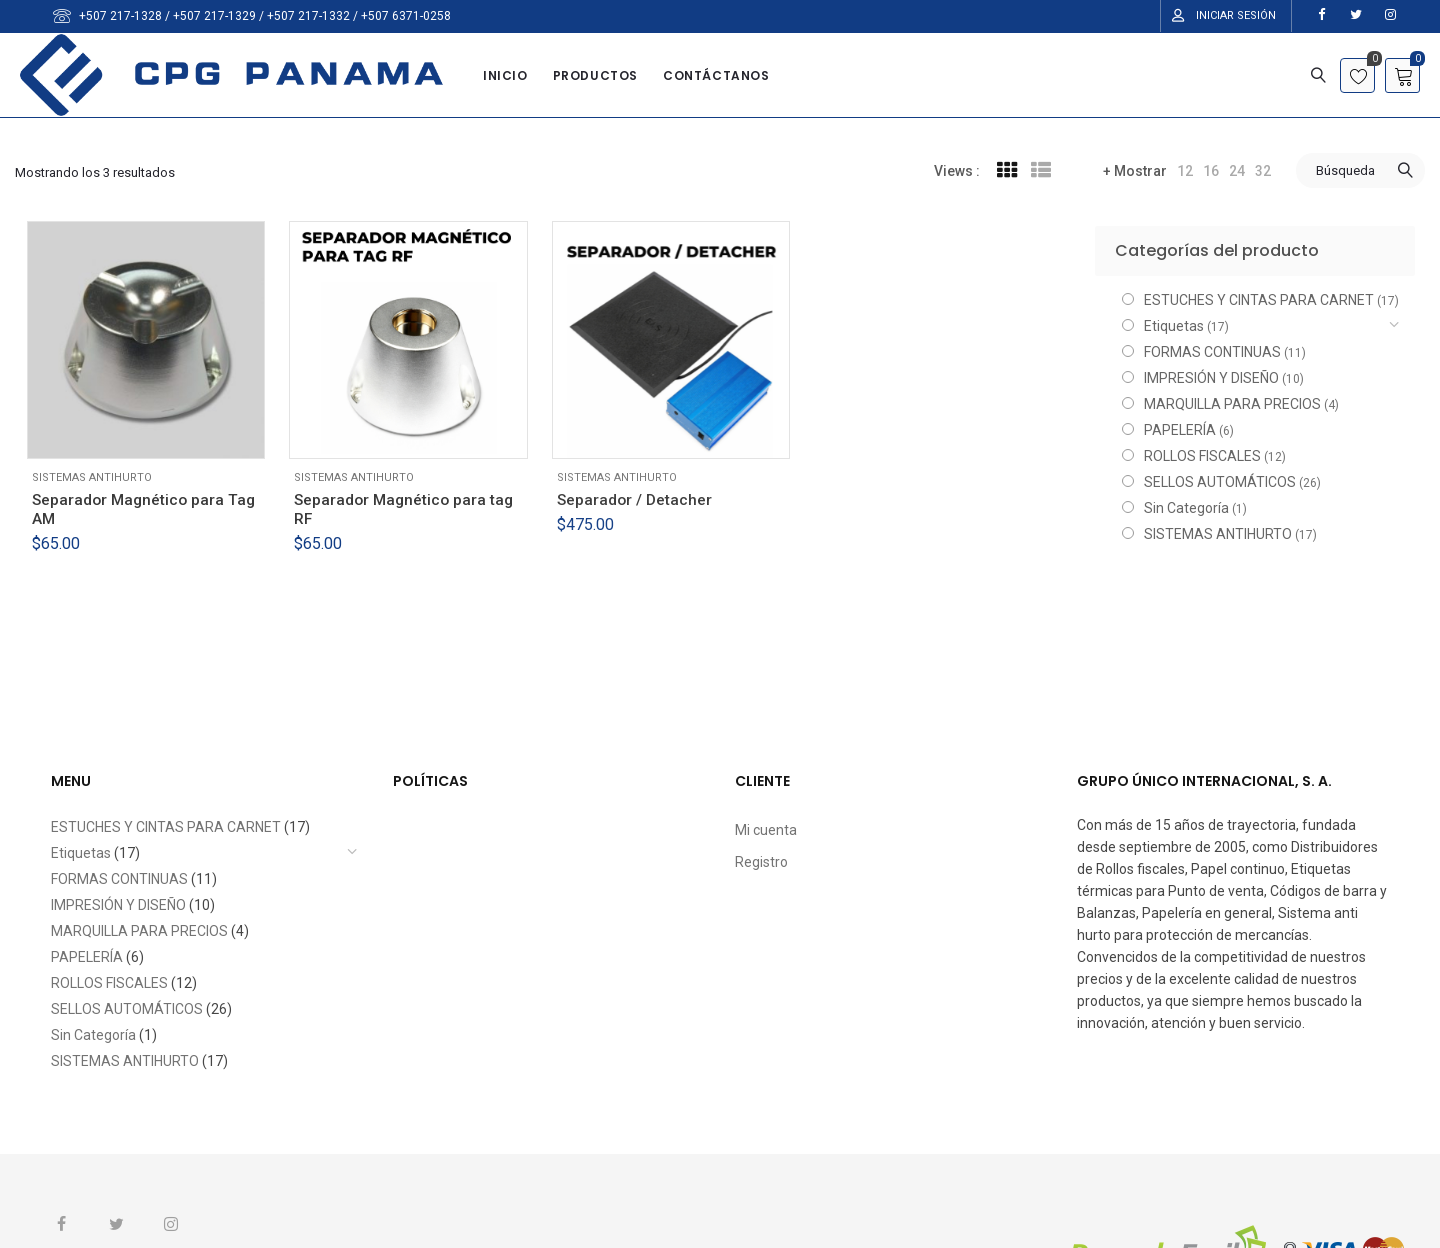  Describe the element at coordinates (766, 830) in the screenshot. I see `Mi cuenta` at that location.